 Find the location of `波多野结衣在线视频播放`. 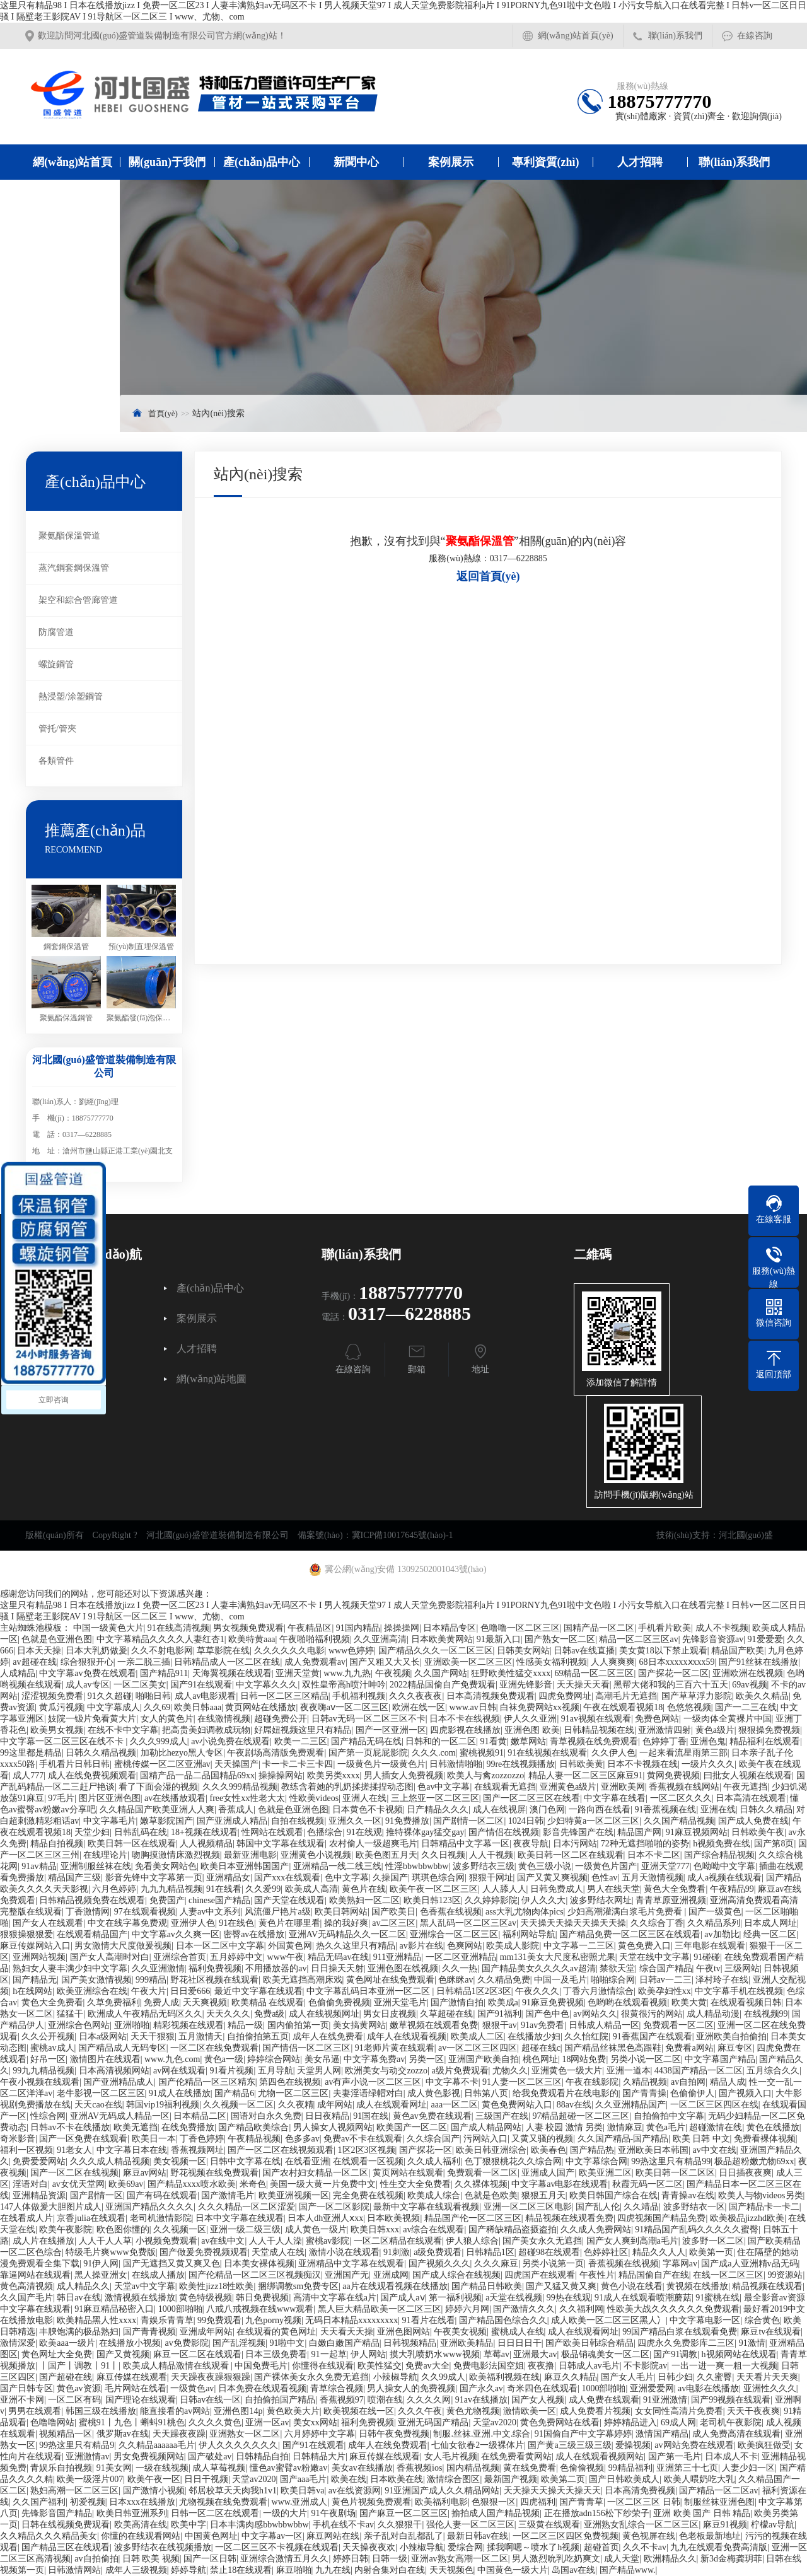

波多野结衣在线视频播放 is located at coordinates (162, 2547).